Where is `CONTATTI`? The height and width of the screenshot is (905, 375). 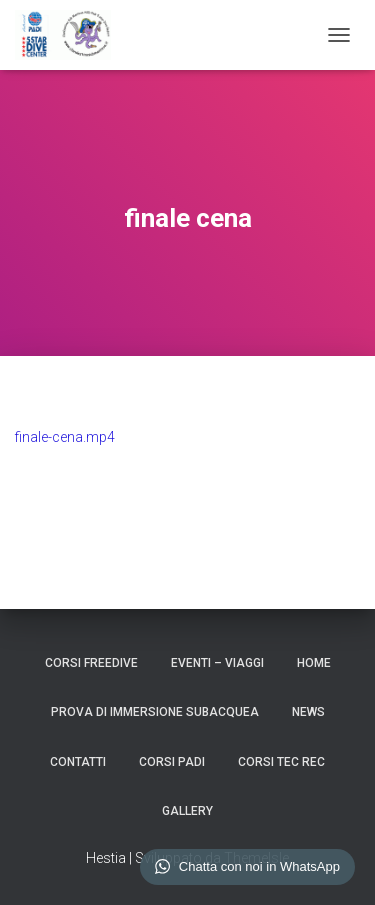 CONTATTI is located at coordinates (78, 762).